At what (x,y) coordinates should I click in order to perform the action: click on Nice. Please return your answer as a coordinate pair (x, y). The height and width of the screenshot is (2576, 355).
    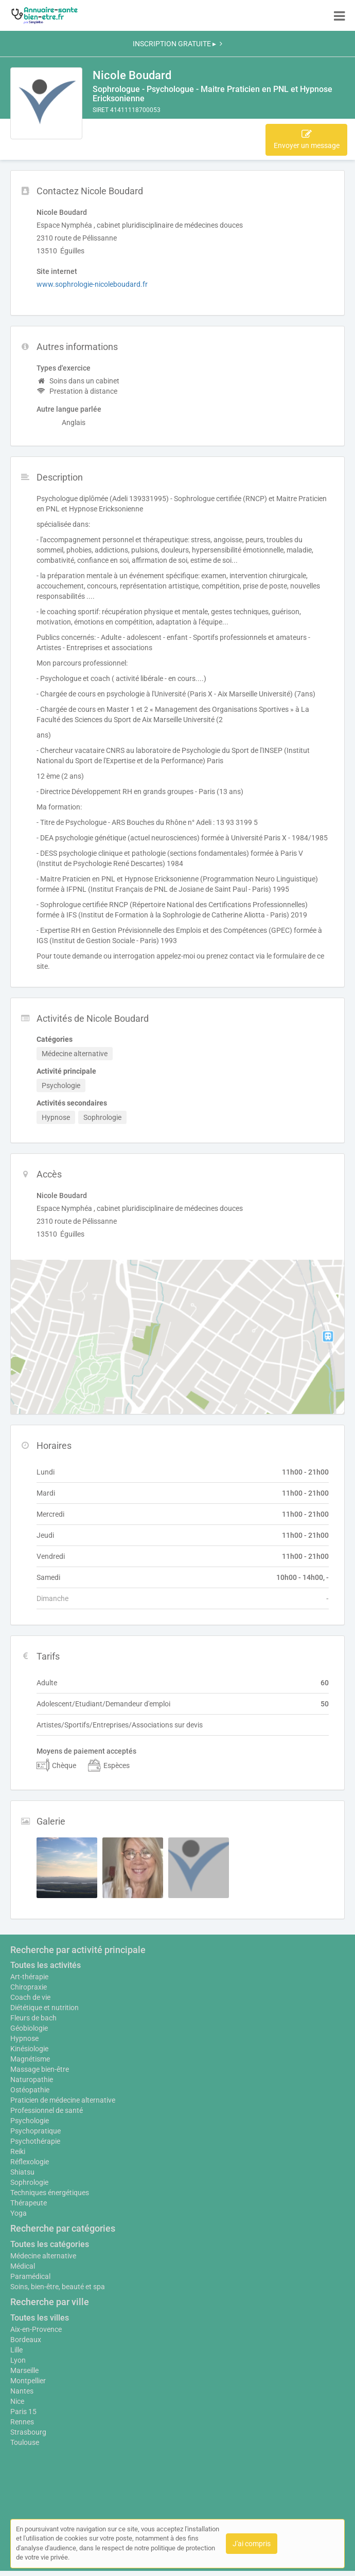
    Looking at the image, I should click on (17, 2401).